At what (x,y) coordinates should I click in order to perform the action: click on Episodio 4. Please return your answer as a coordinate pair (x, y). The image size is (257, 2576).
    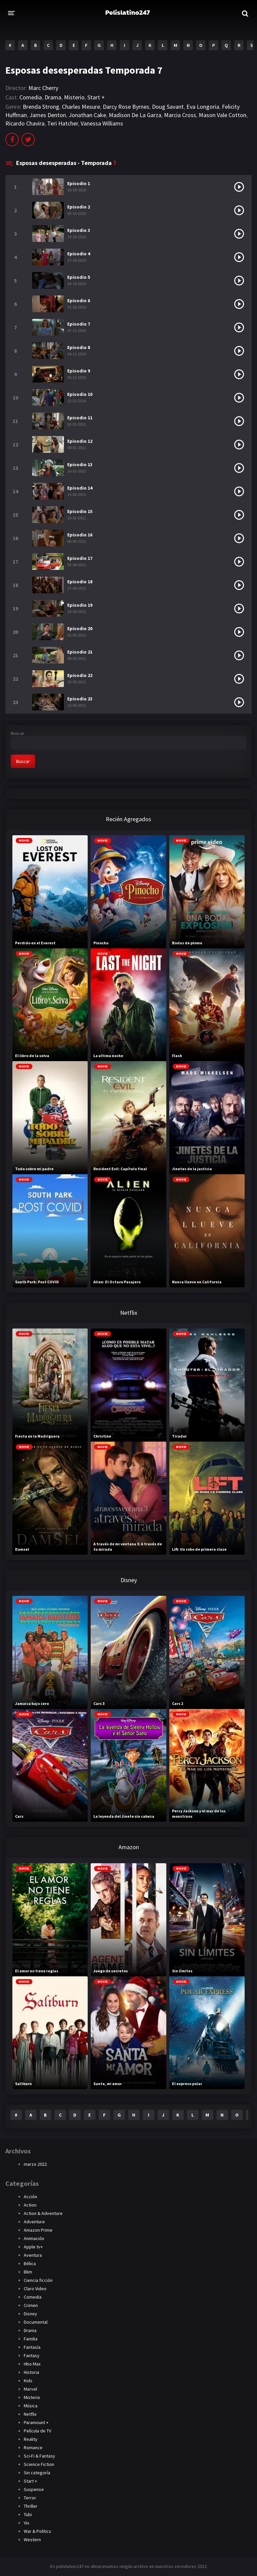
    Looking at the image, I should click on (78, 254).